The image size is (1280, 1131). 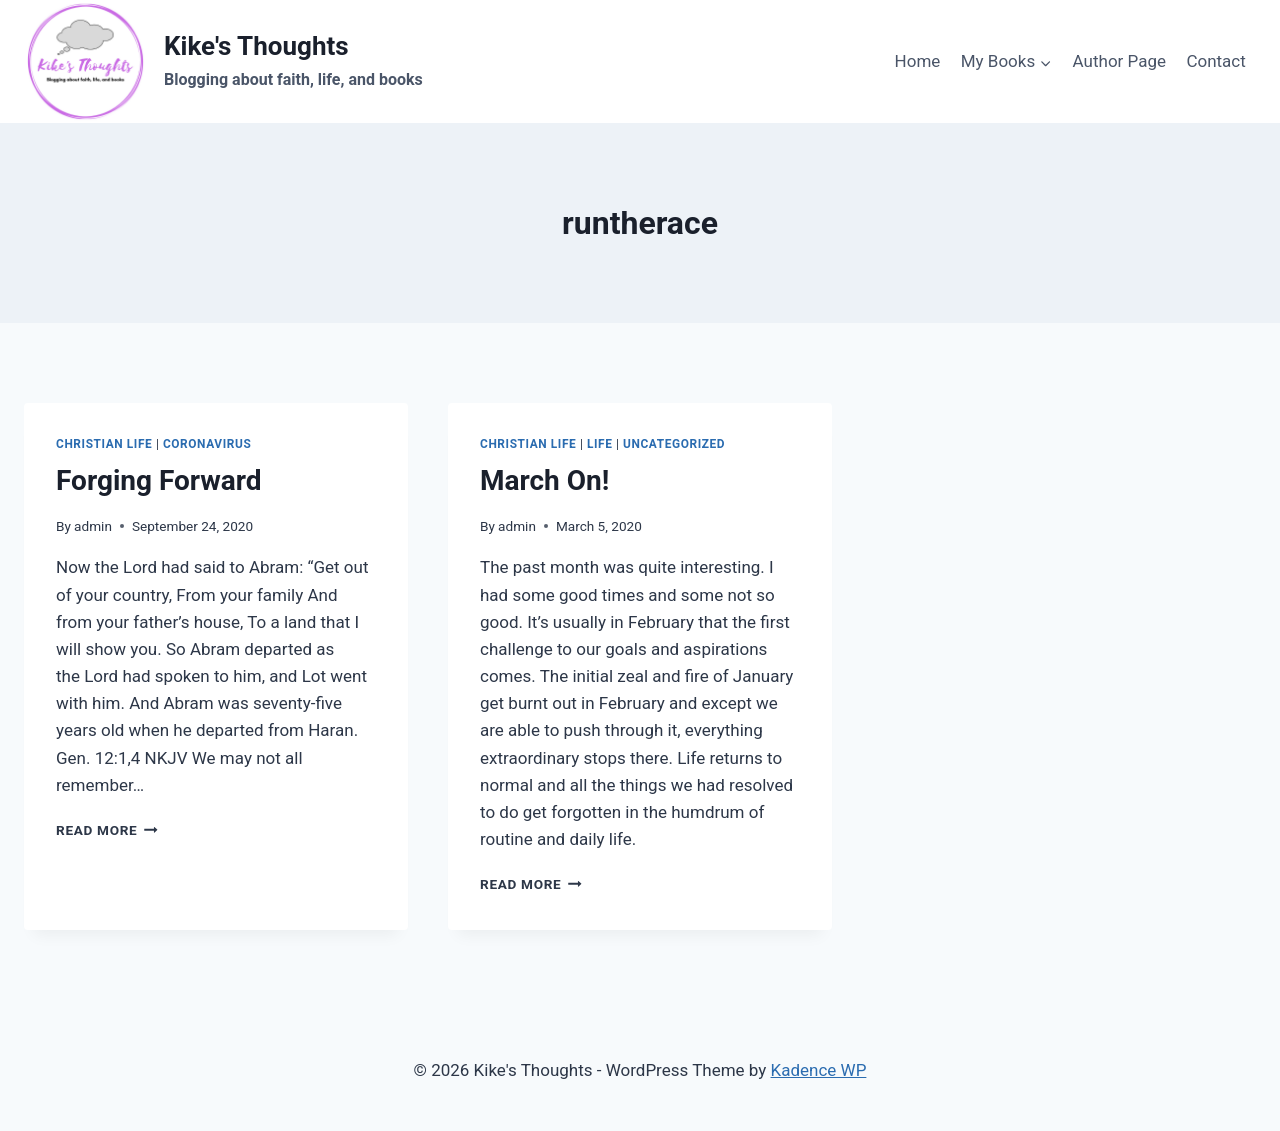 What do you see at coordinates (600, 444) in the screenshot?
I see `Life` at bounding box center [600, 444].